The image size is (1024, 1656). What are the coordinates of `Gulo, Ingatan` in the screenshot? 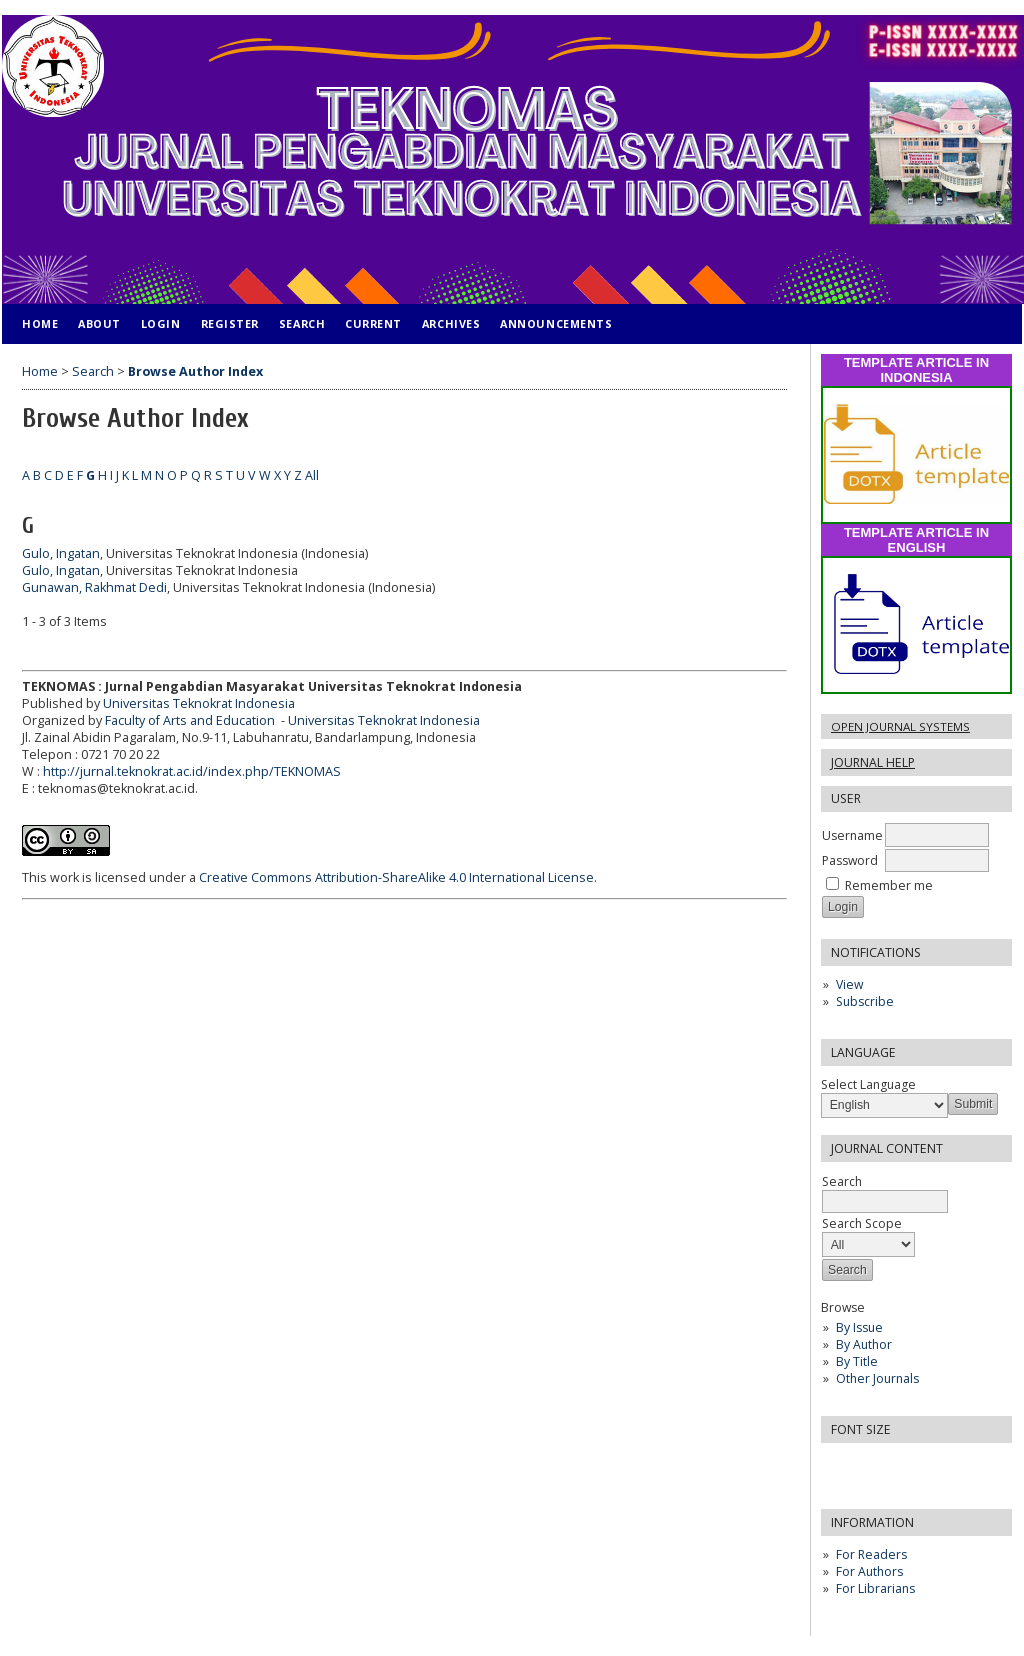 It's located at (61, 553).